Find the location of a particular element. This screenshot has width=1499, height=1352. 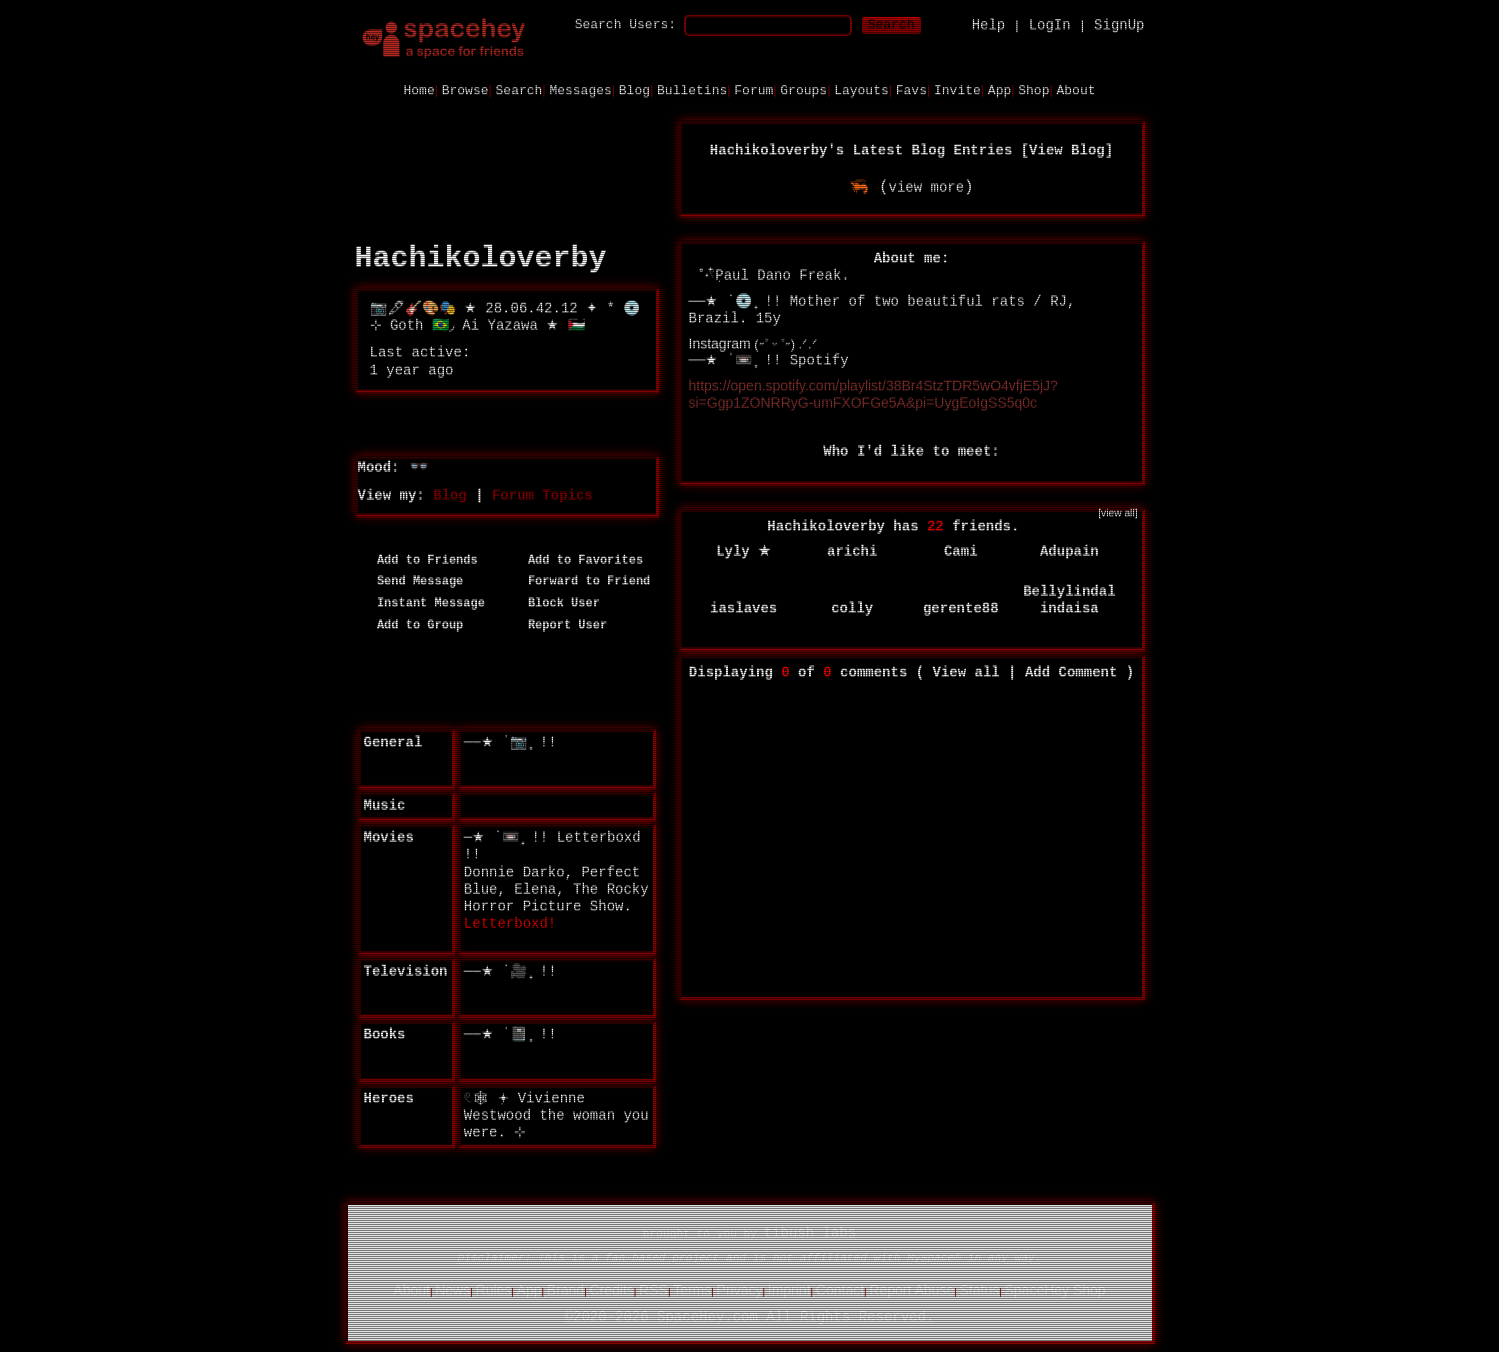

Messages is located at coordinates (580, 89).